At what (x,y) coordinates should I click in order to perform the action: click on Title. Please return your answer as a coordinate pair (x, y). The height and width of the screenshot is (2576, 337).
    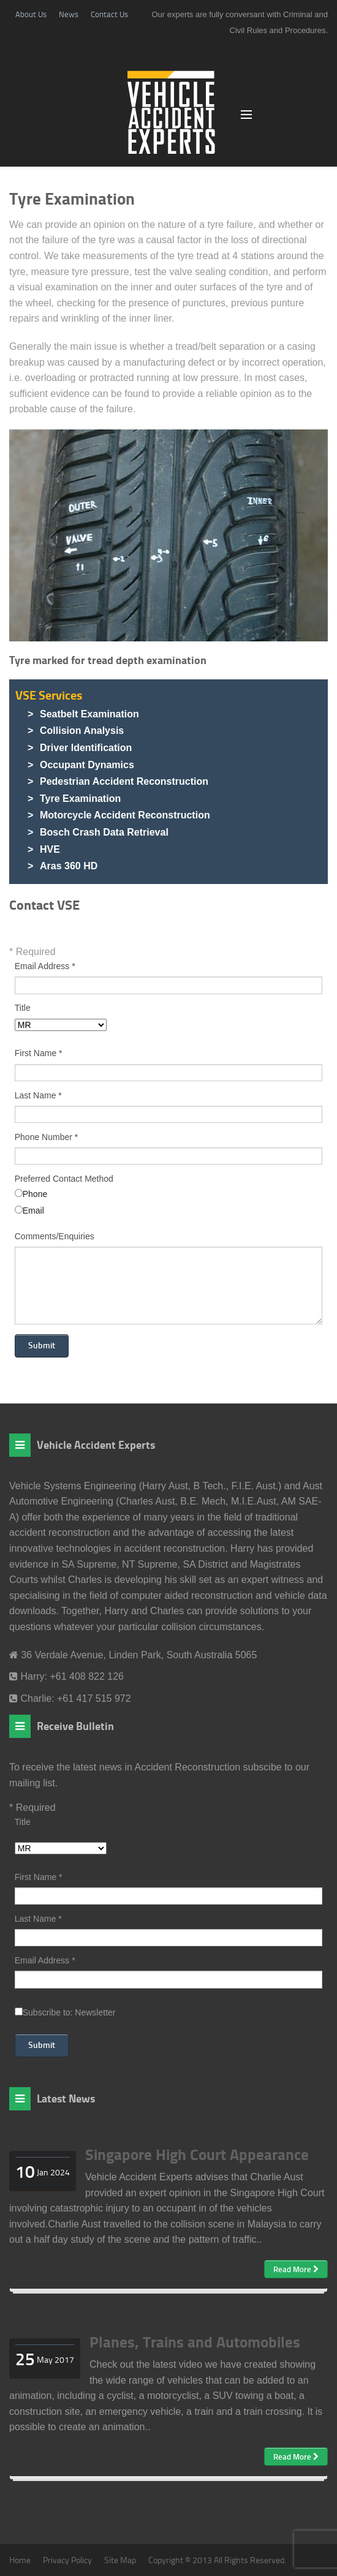
    Looking at the image, I should click on (23, 1008).